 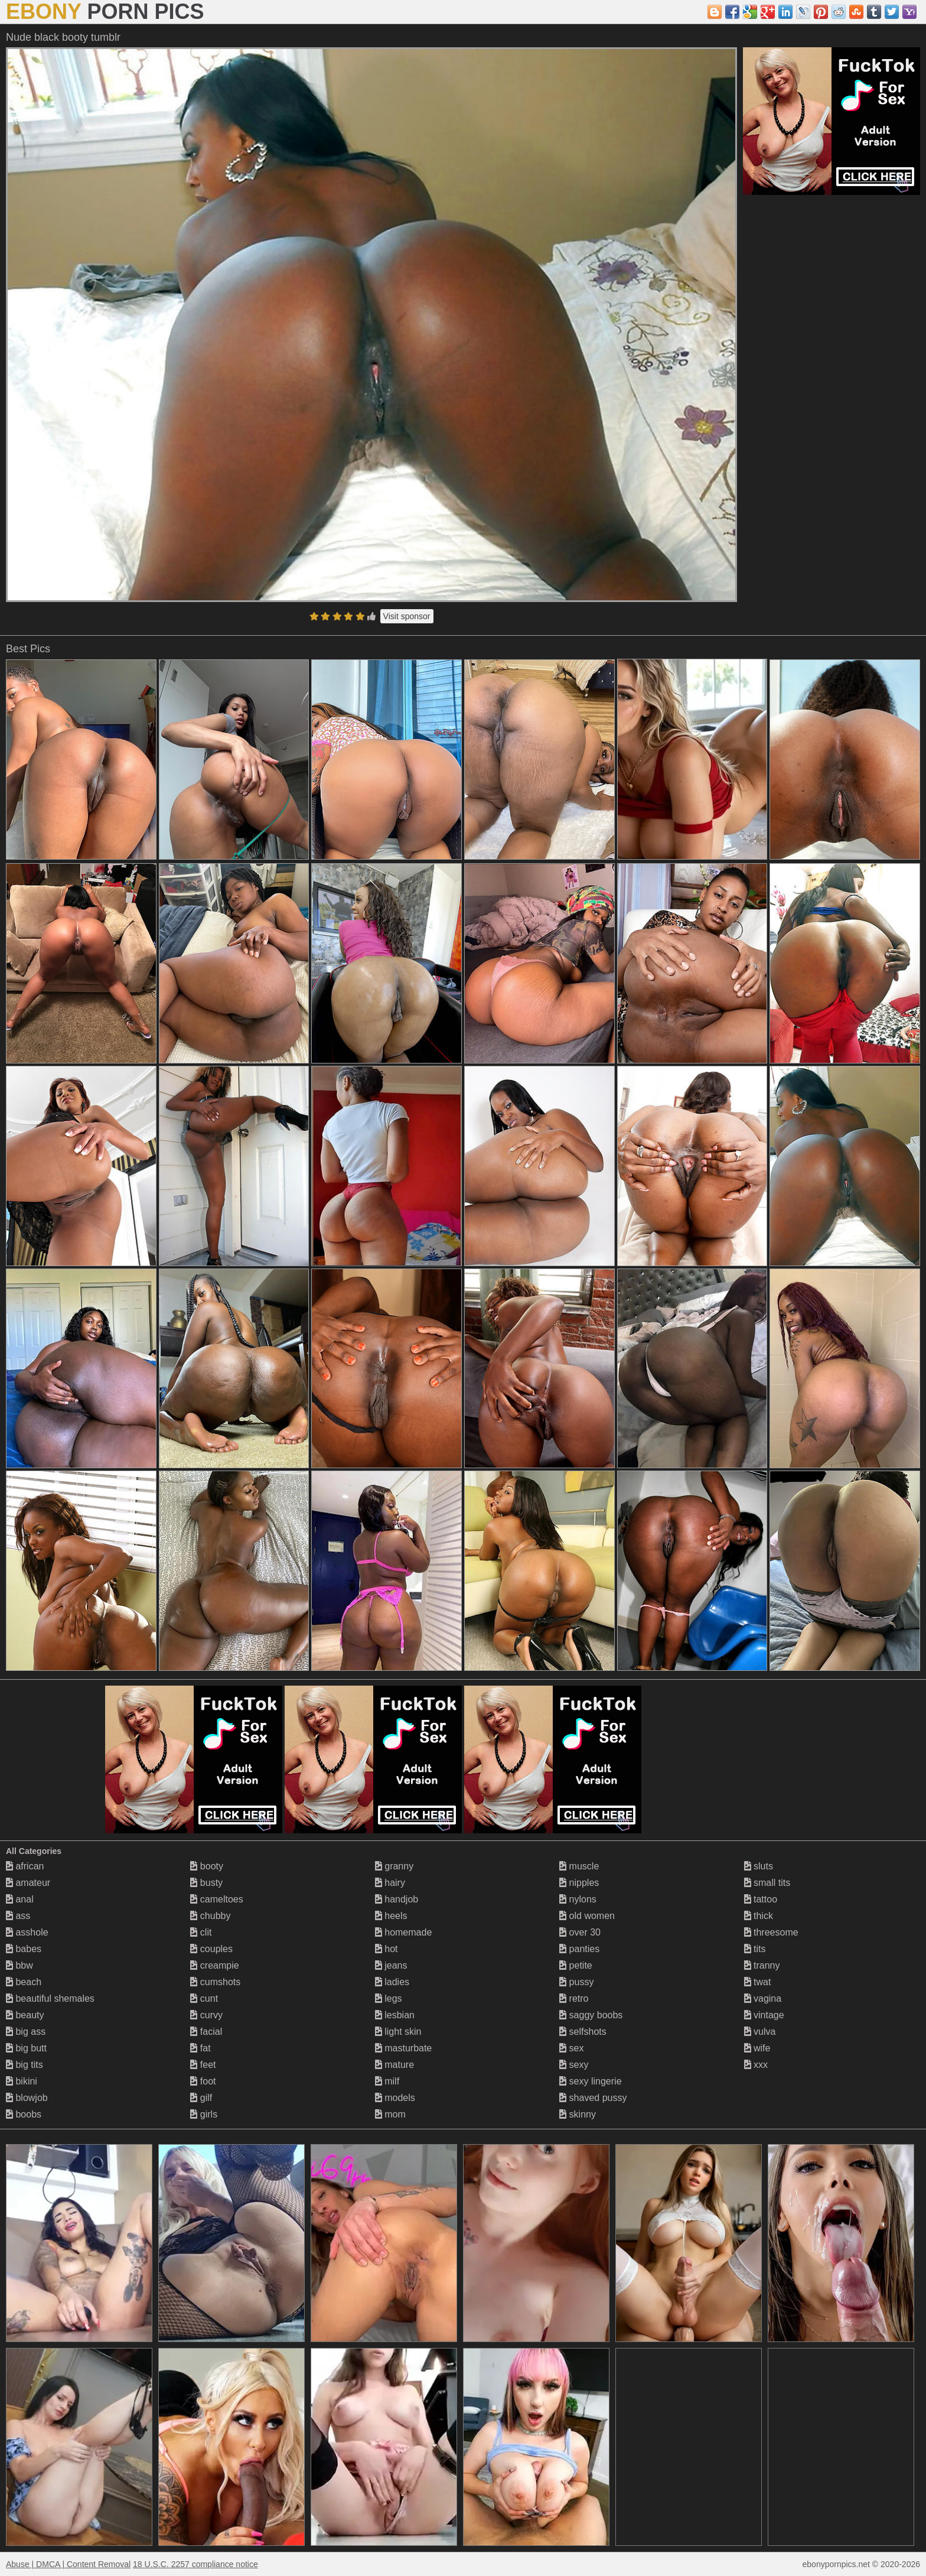 I want to click on clit, so click(x=200, y=1932).